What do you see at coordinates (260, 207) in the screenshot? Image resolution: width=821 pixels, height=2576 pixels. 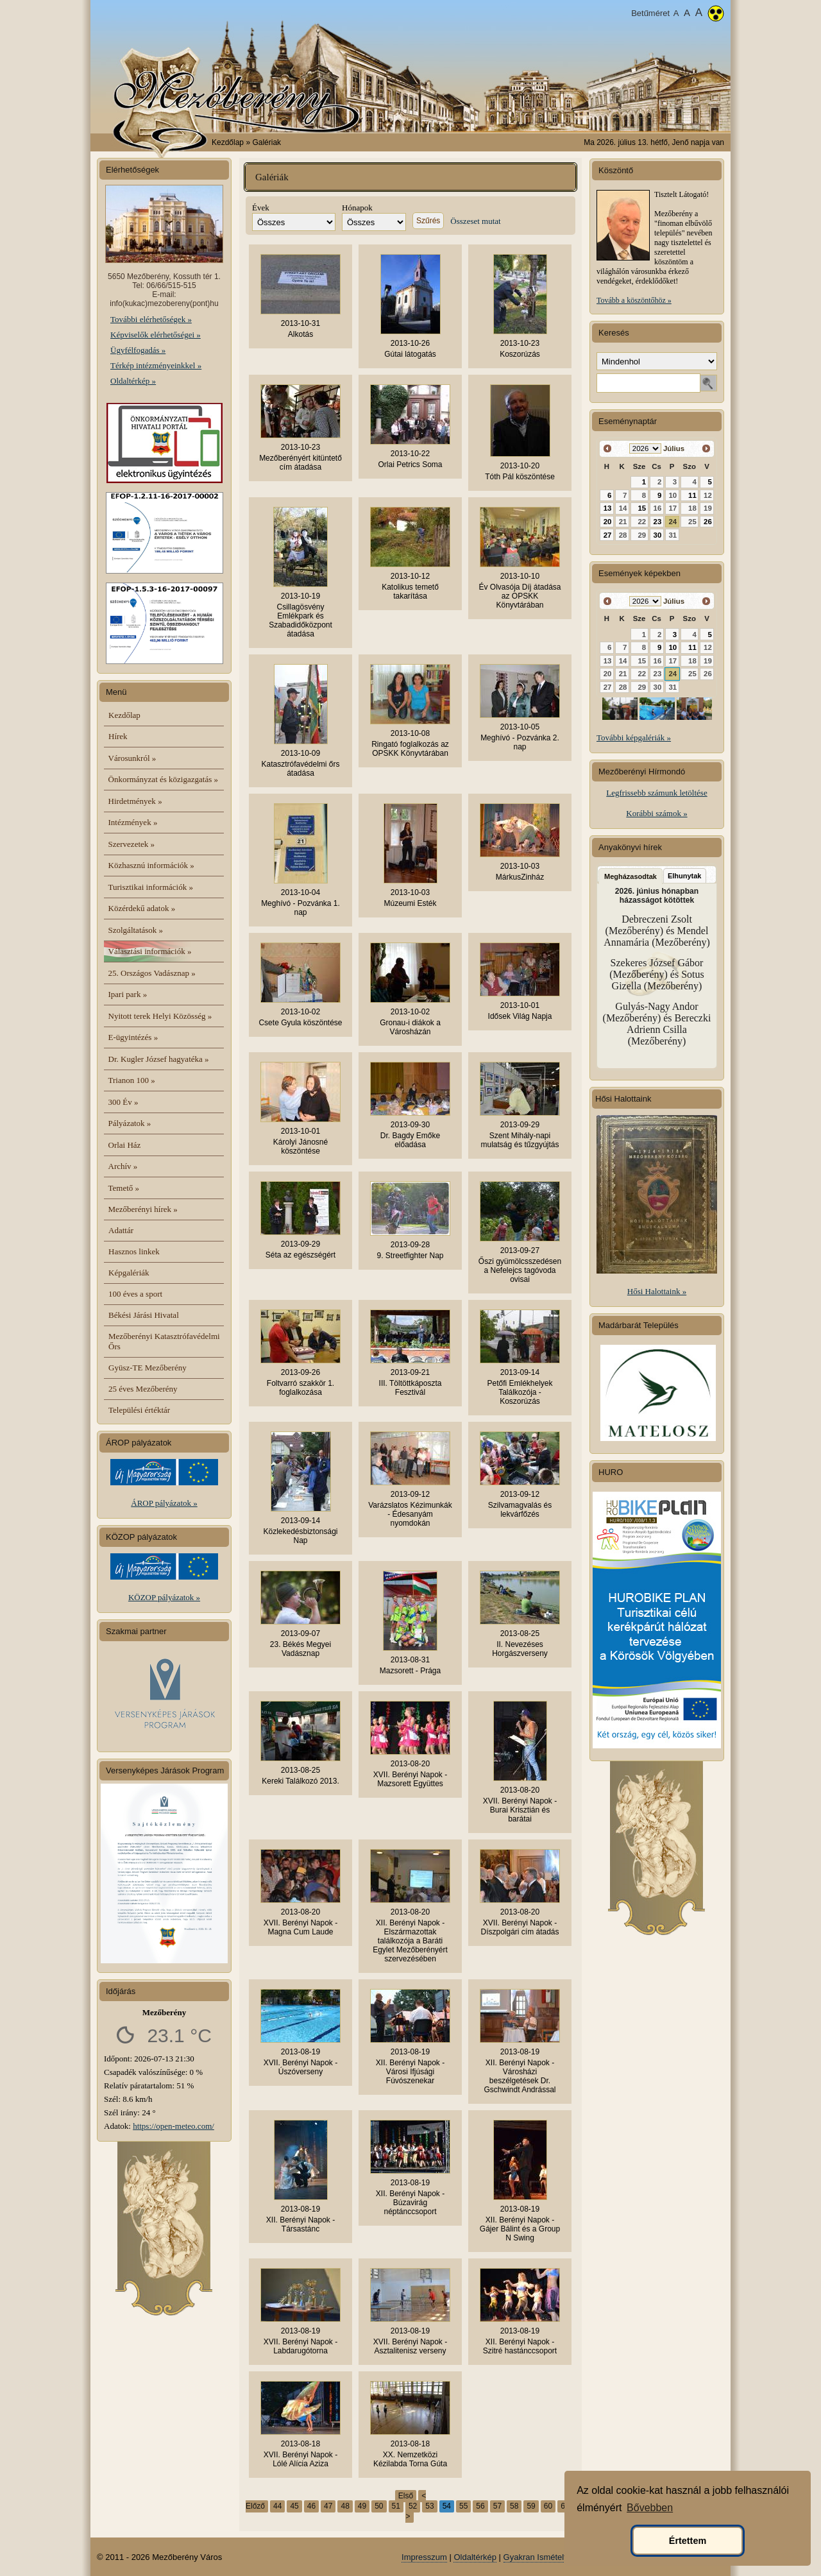 I see `Évek` at bounding box center [260, 207].